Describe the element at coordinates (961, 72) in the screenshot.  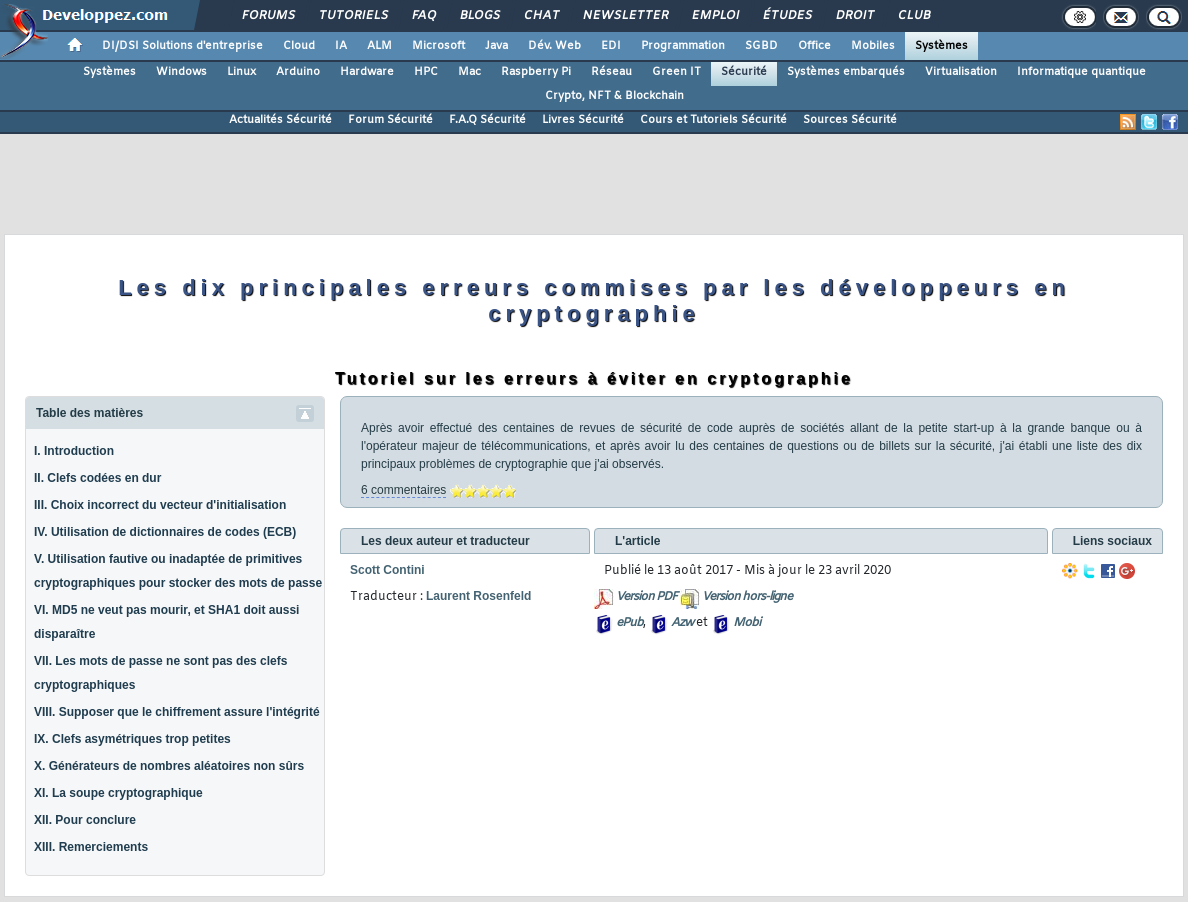
I see `Virtualisation` at that location.